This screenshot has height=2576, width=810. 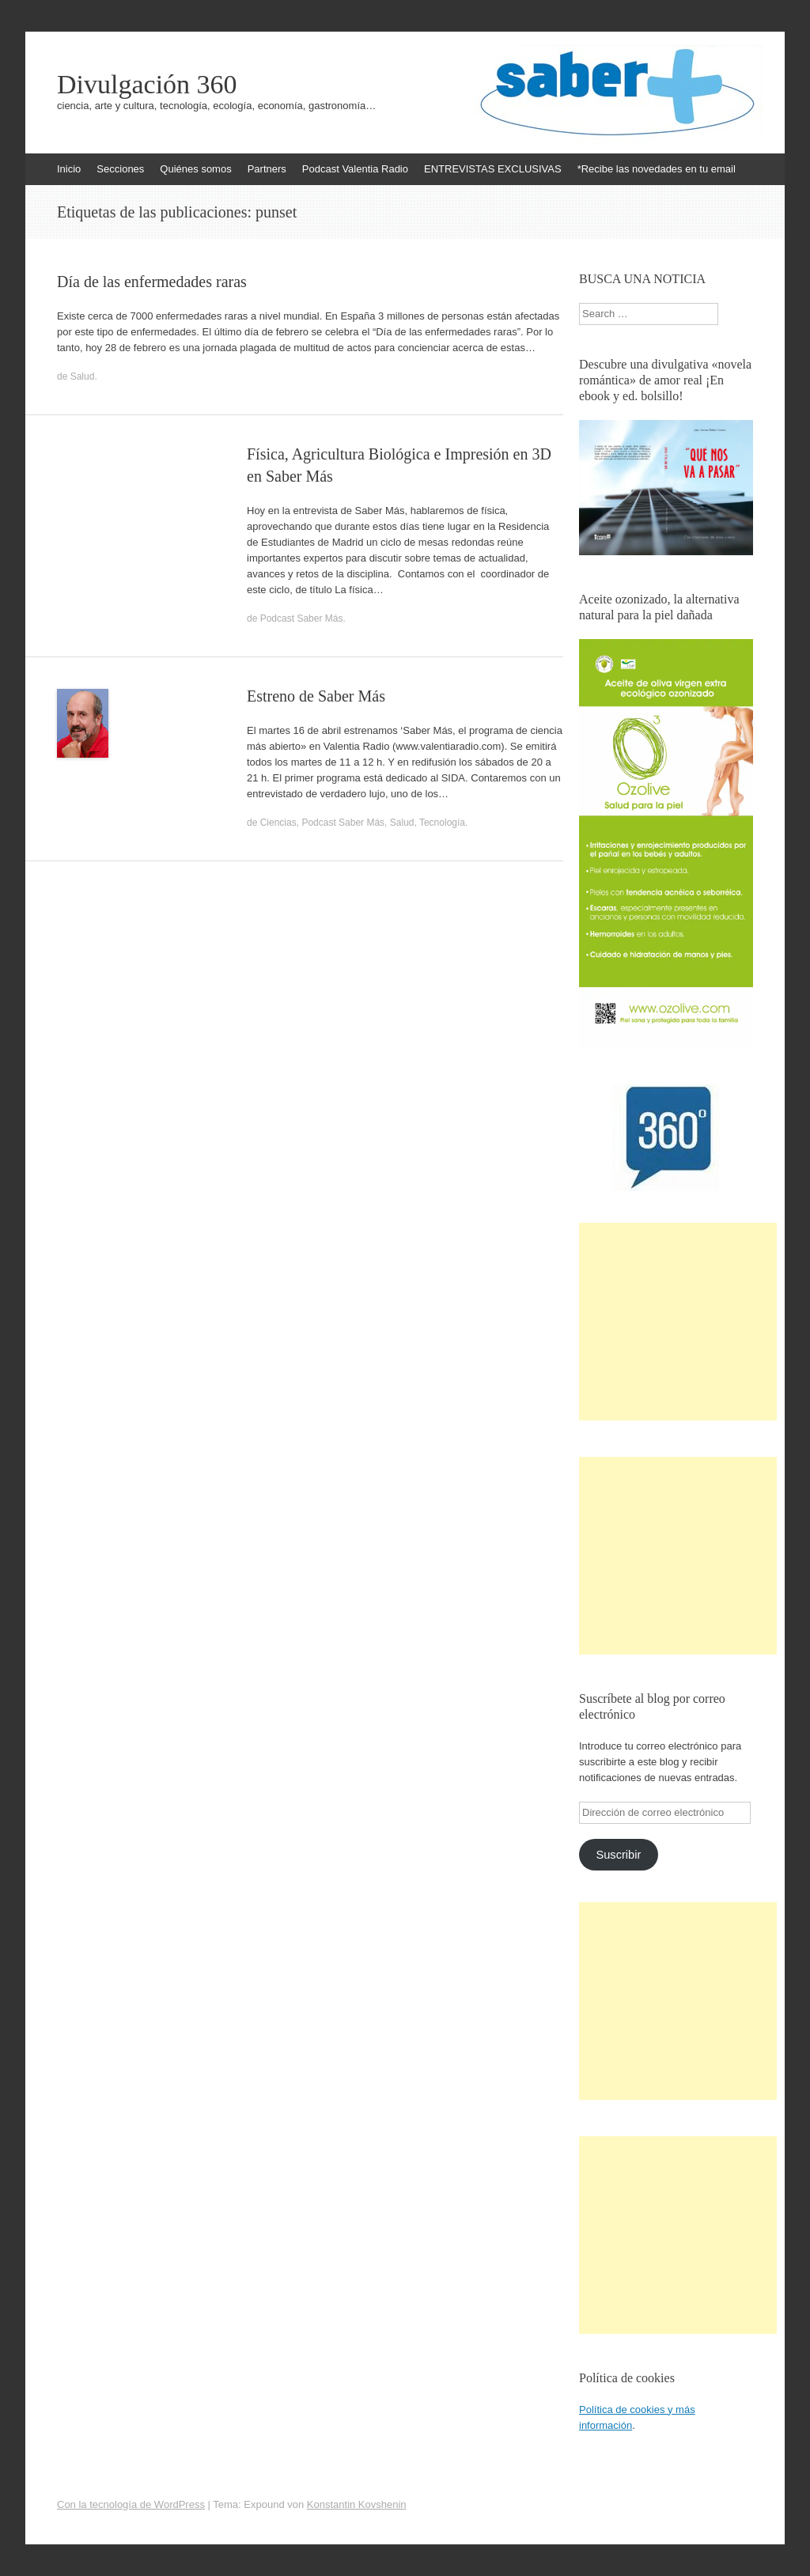 What do you see at coordinates (69, 169) in the screenshot?
I see `Inicio` at bounding box center [69, 169].